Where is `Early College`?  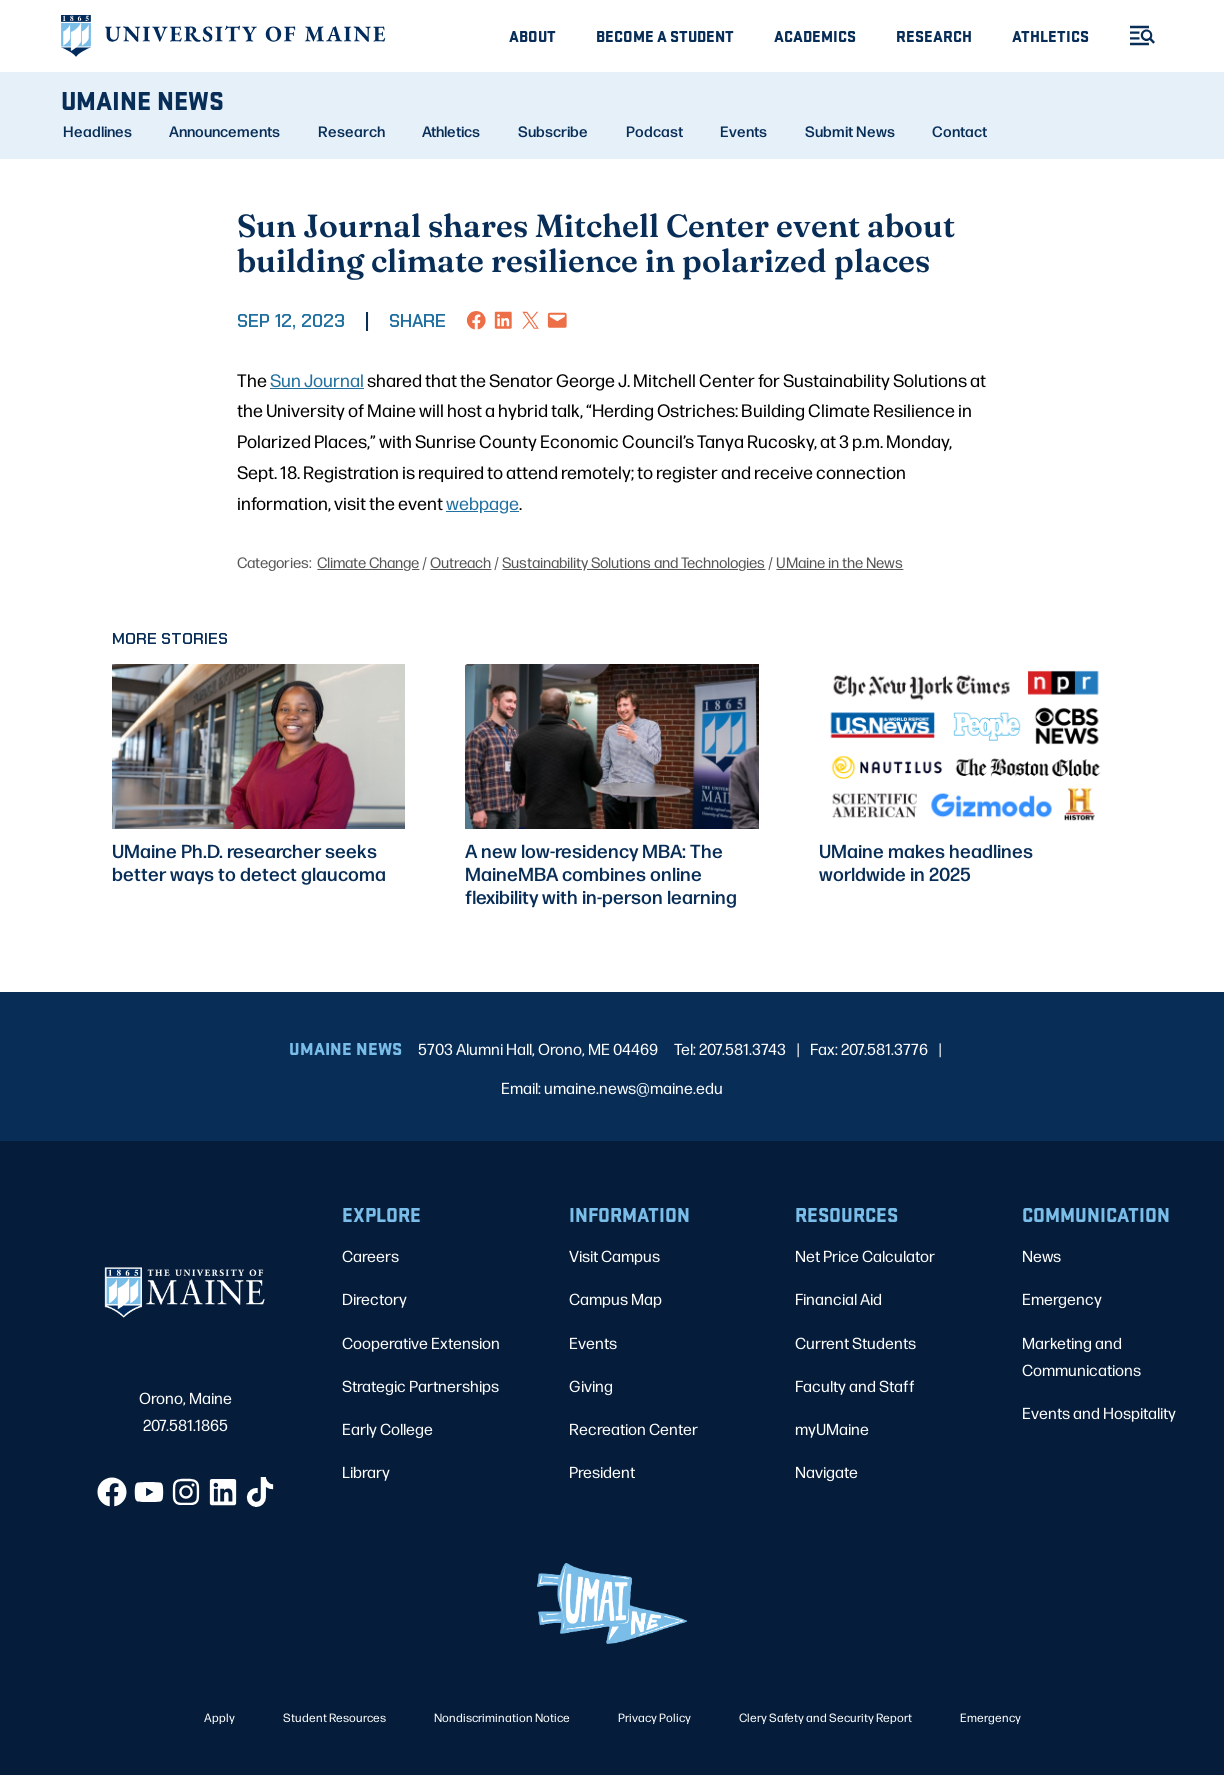 Early College is located at coordinates (387, 1428).